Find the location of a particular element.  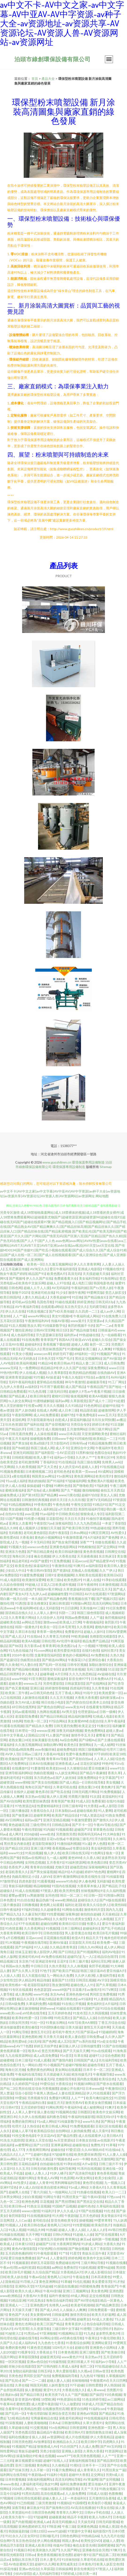

日韩久久AV网站 is located at coordinates (90, 1947).